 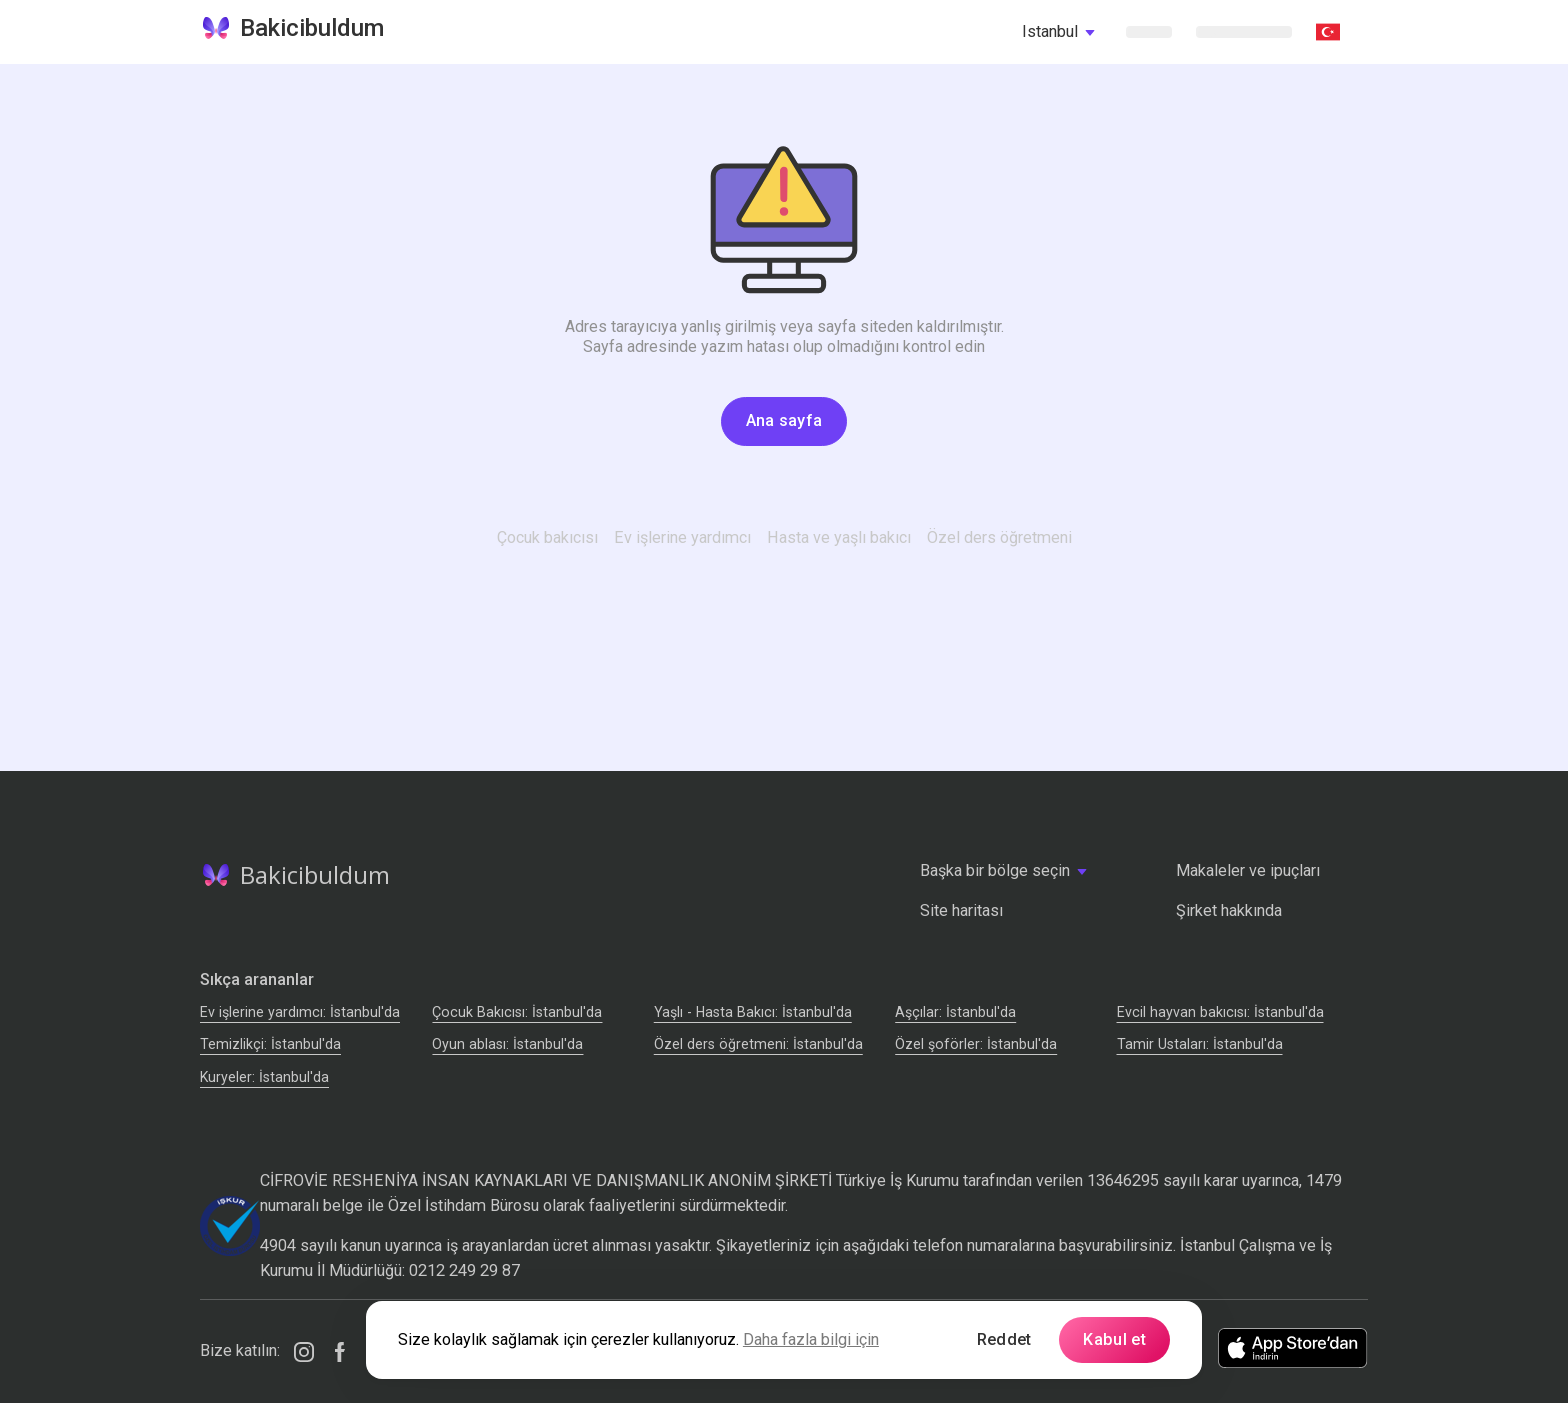 What do you see at coordinates (784, 420) in the screenshot?
I see `Ana sayfa` at bounding box center [784, 420].